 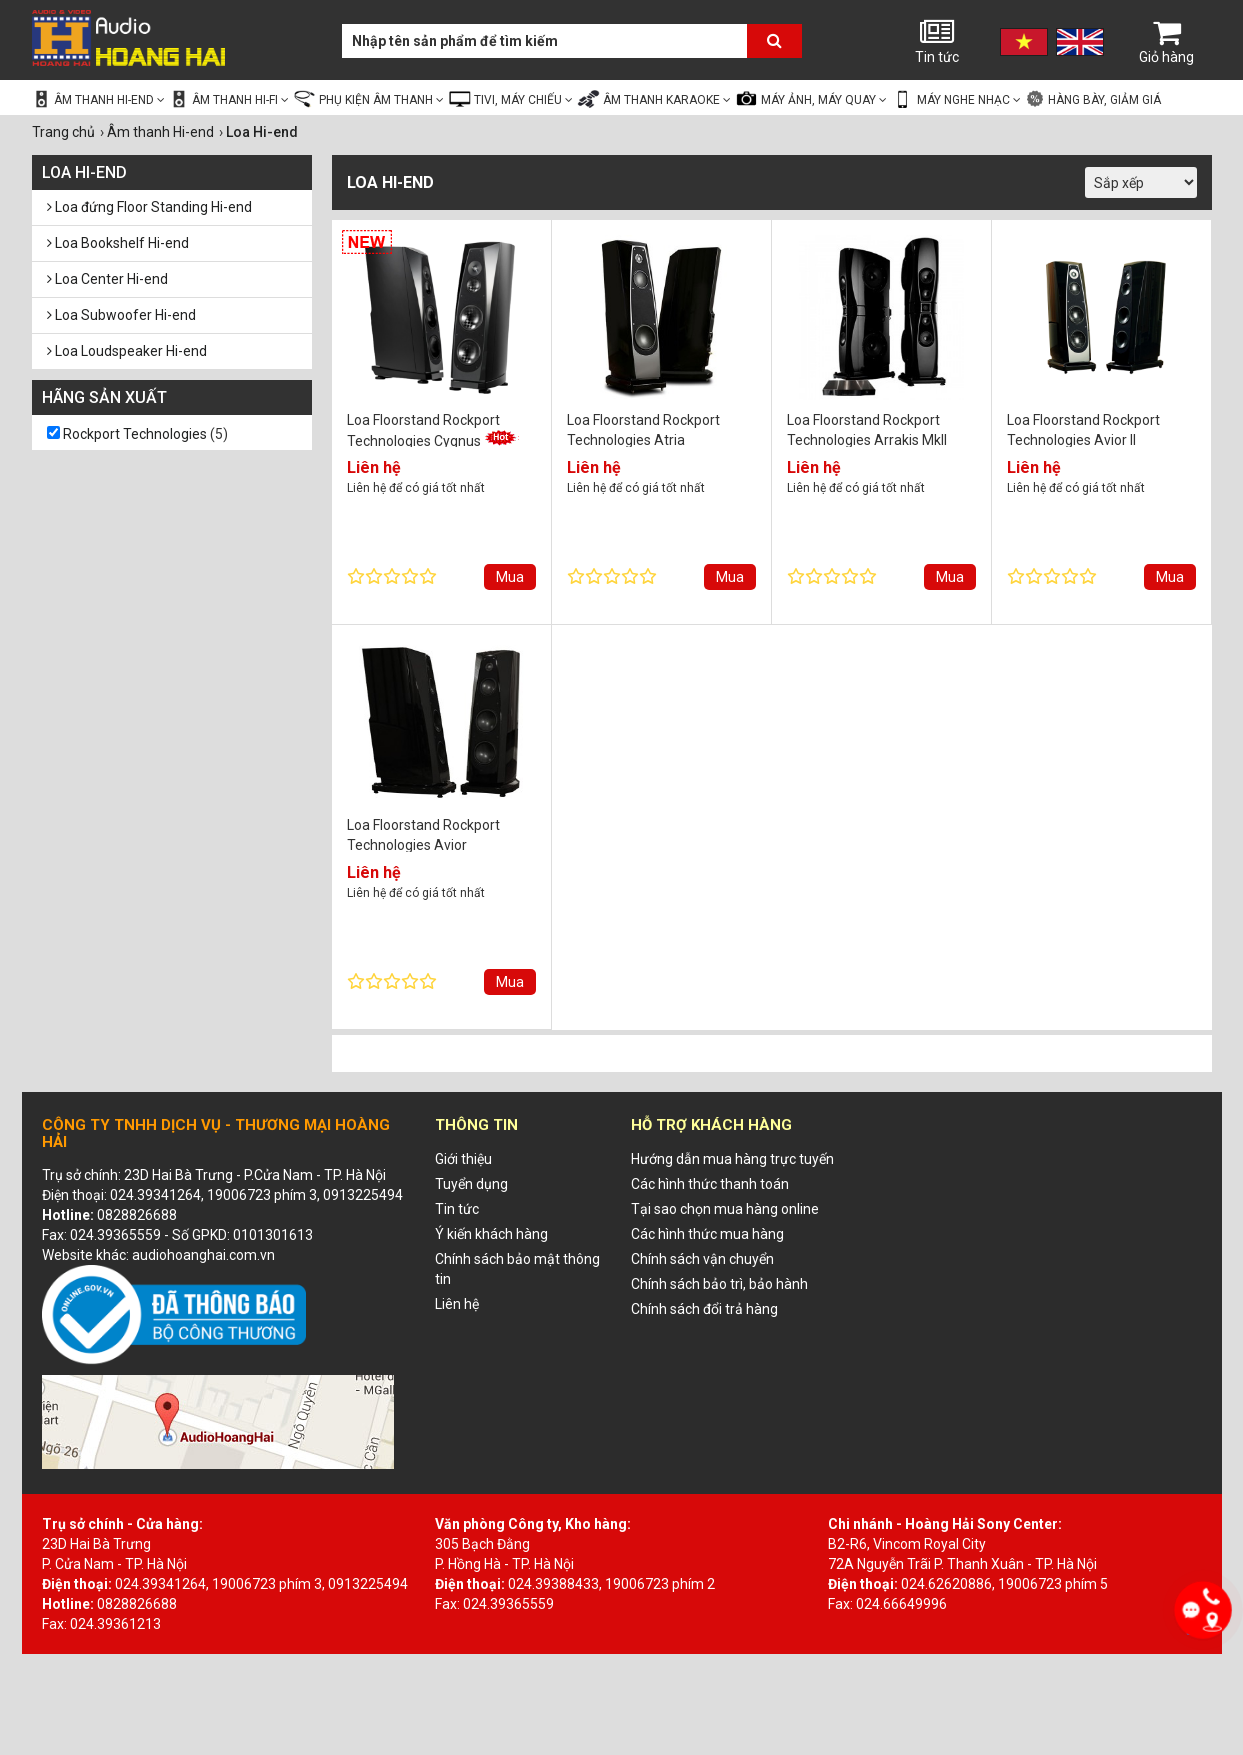 I want to click on Loa đứng Floor Standing Hi-end, so click(x=149, y=207).